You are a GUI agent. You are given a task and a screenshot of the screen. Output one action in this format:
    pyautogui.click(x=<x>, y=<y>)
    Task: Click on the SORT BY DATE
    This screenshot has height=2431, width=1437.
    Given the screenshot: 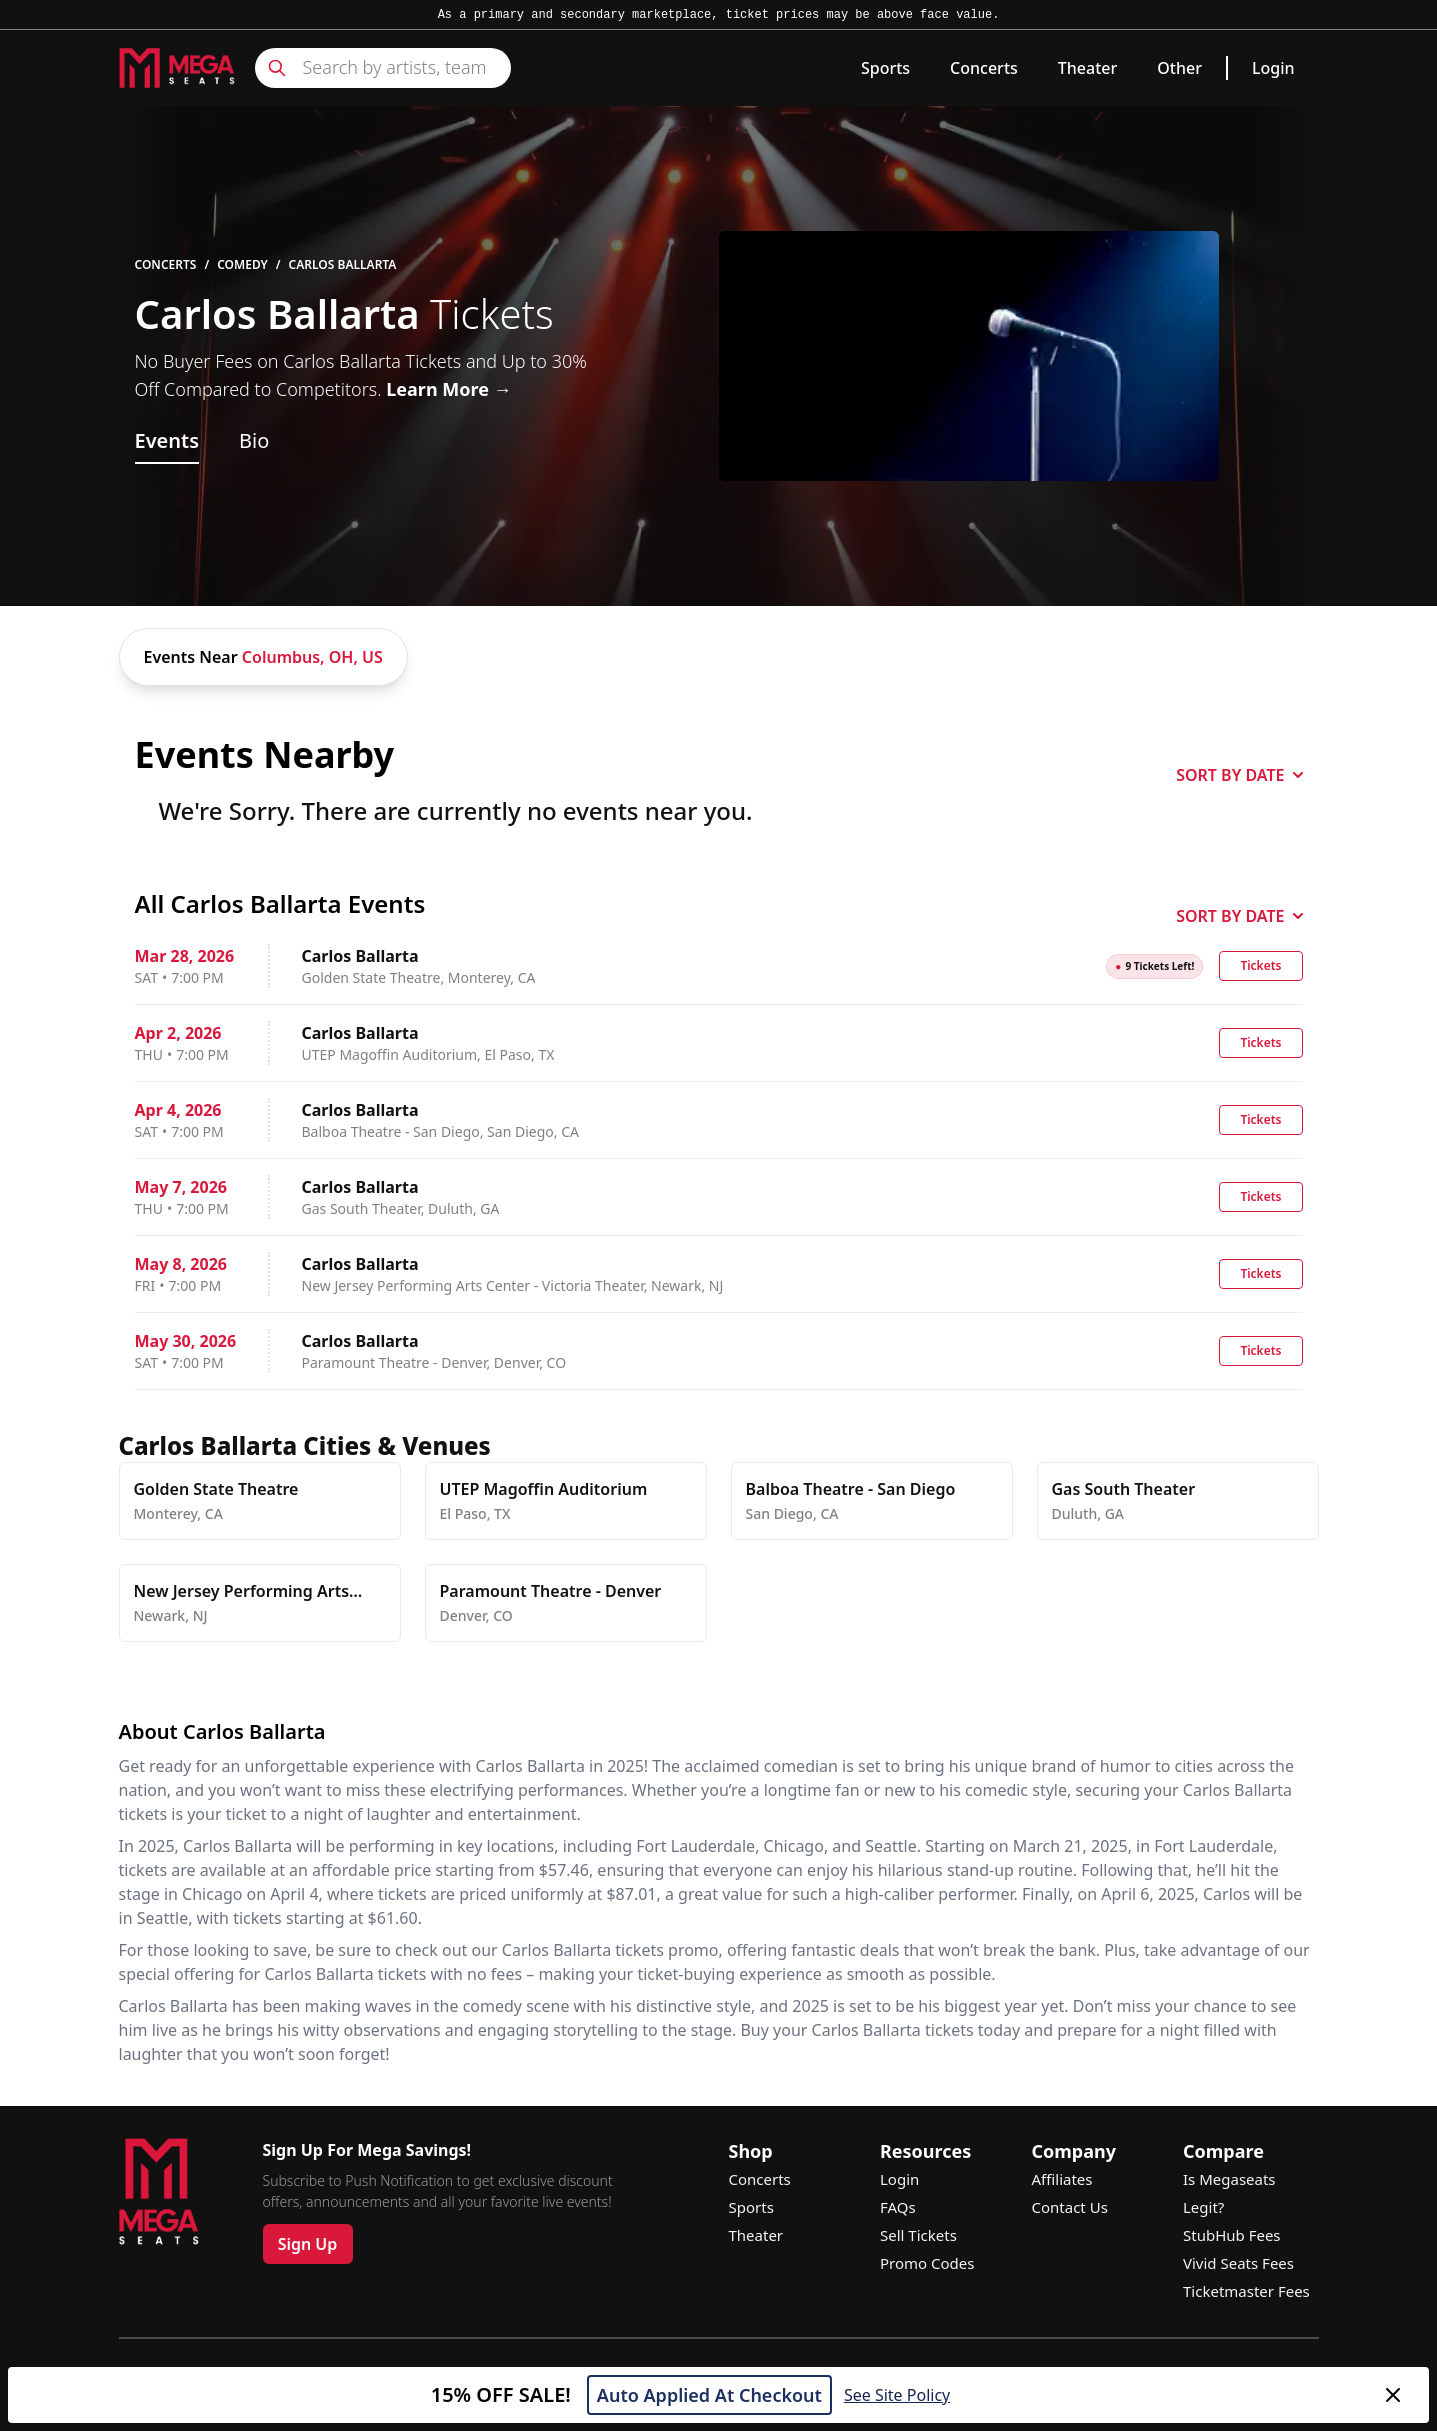 What is the action you would take?
    pyautogui.click(x=1239, y=775)
    